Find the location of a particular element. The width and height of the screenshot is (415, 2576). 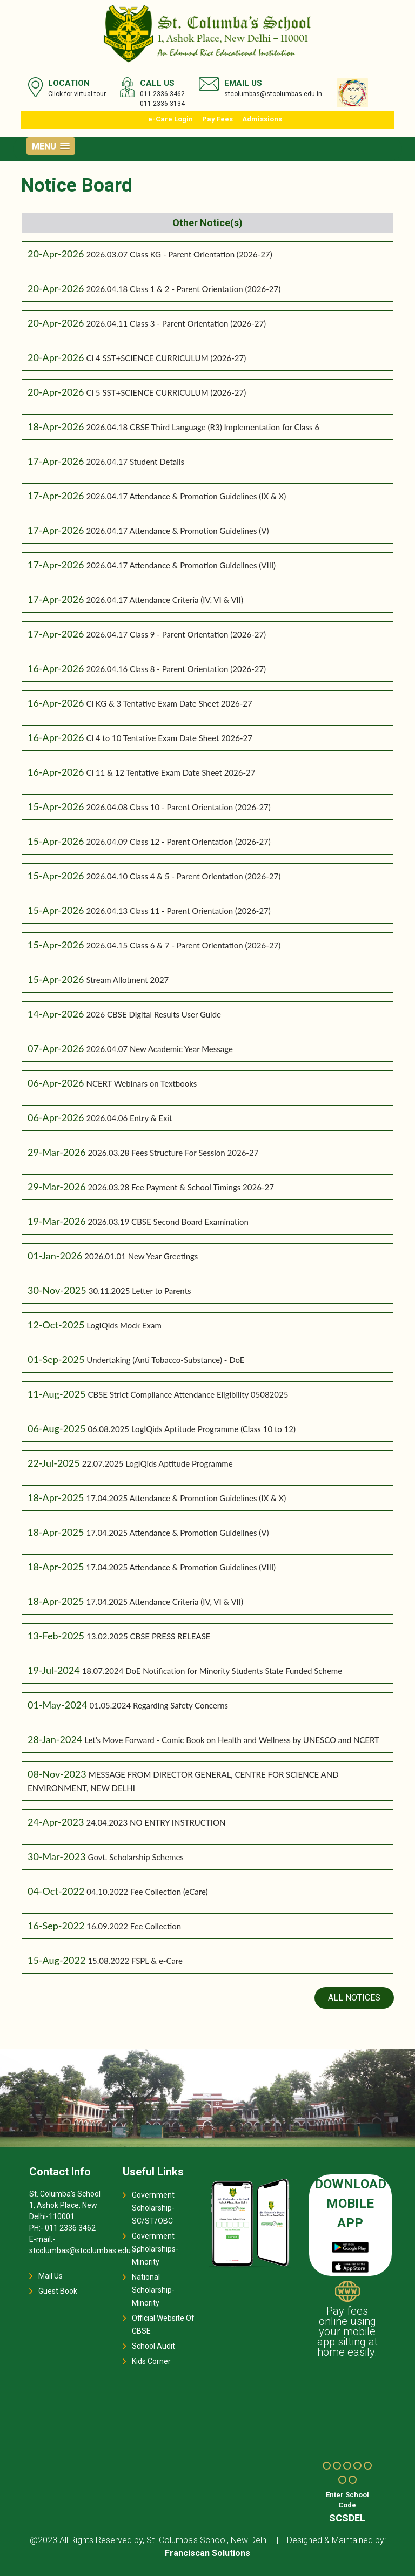

2026.04.13 Class 11 - Parent Orientation (2026-27) is located at coordinates (178, 911).